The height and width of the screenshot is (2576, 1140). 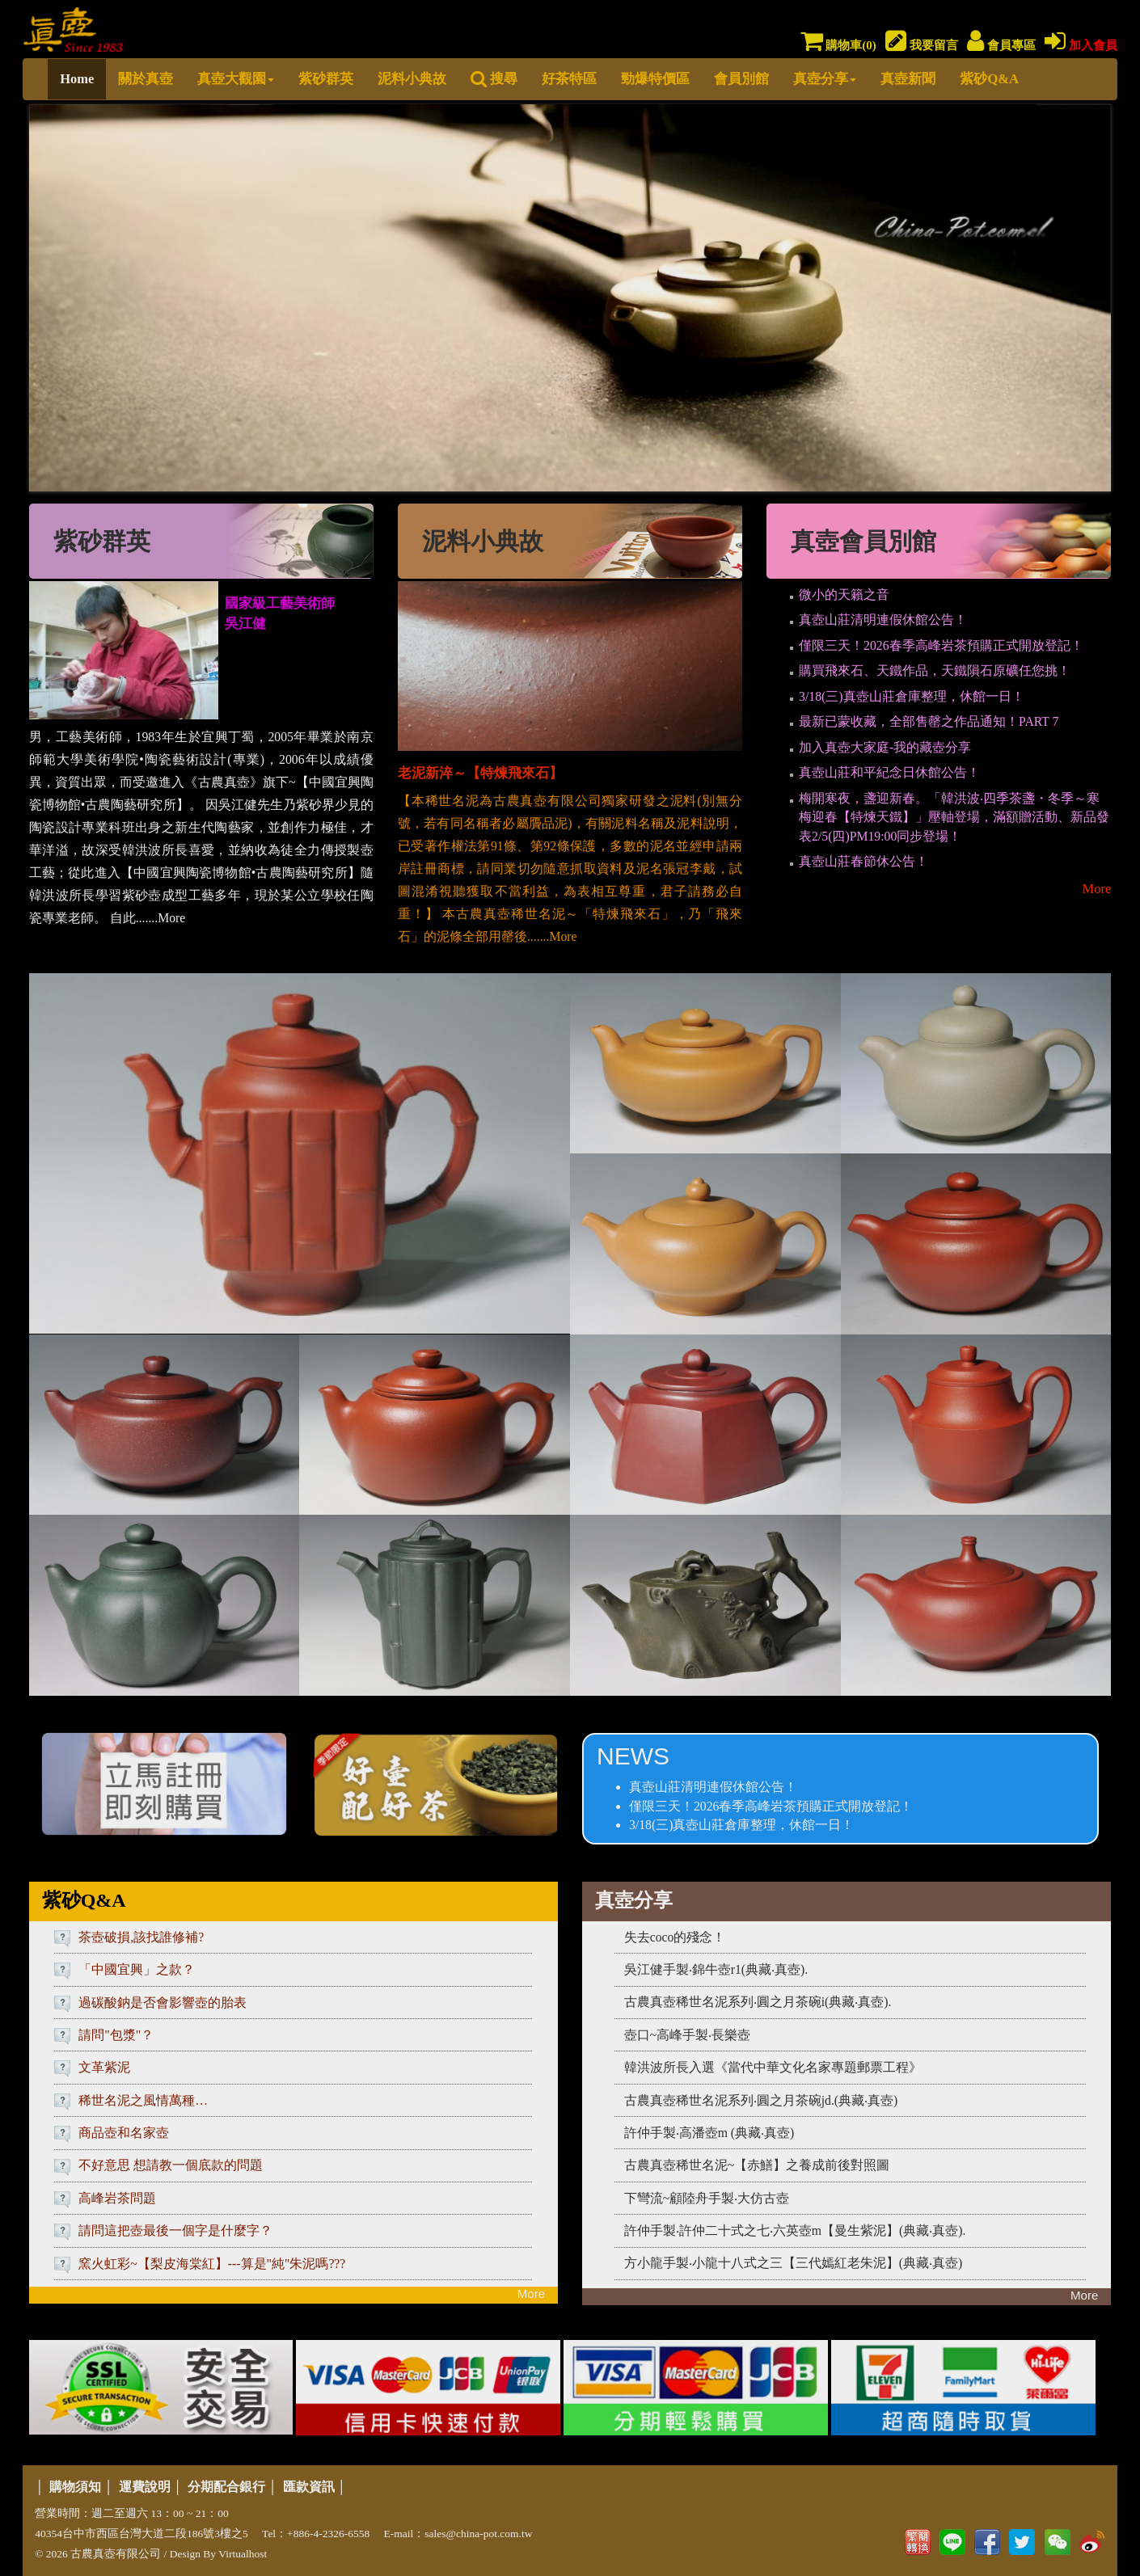 I want to click on 加入真壺大家庭-我的藏壺分享, so click(x=885, y=747).